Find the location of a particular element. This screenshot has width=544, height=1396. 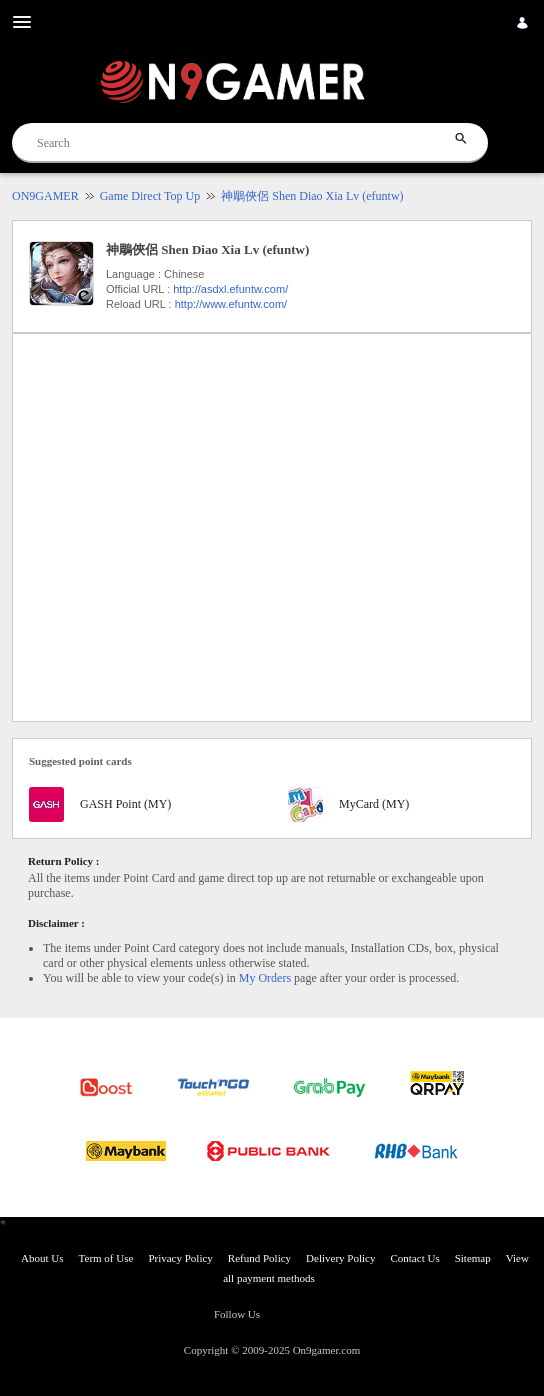

About Us is located at coordinates (42, 1258).